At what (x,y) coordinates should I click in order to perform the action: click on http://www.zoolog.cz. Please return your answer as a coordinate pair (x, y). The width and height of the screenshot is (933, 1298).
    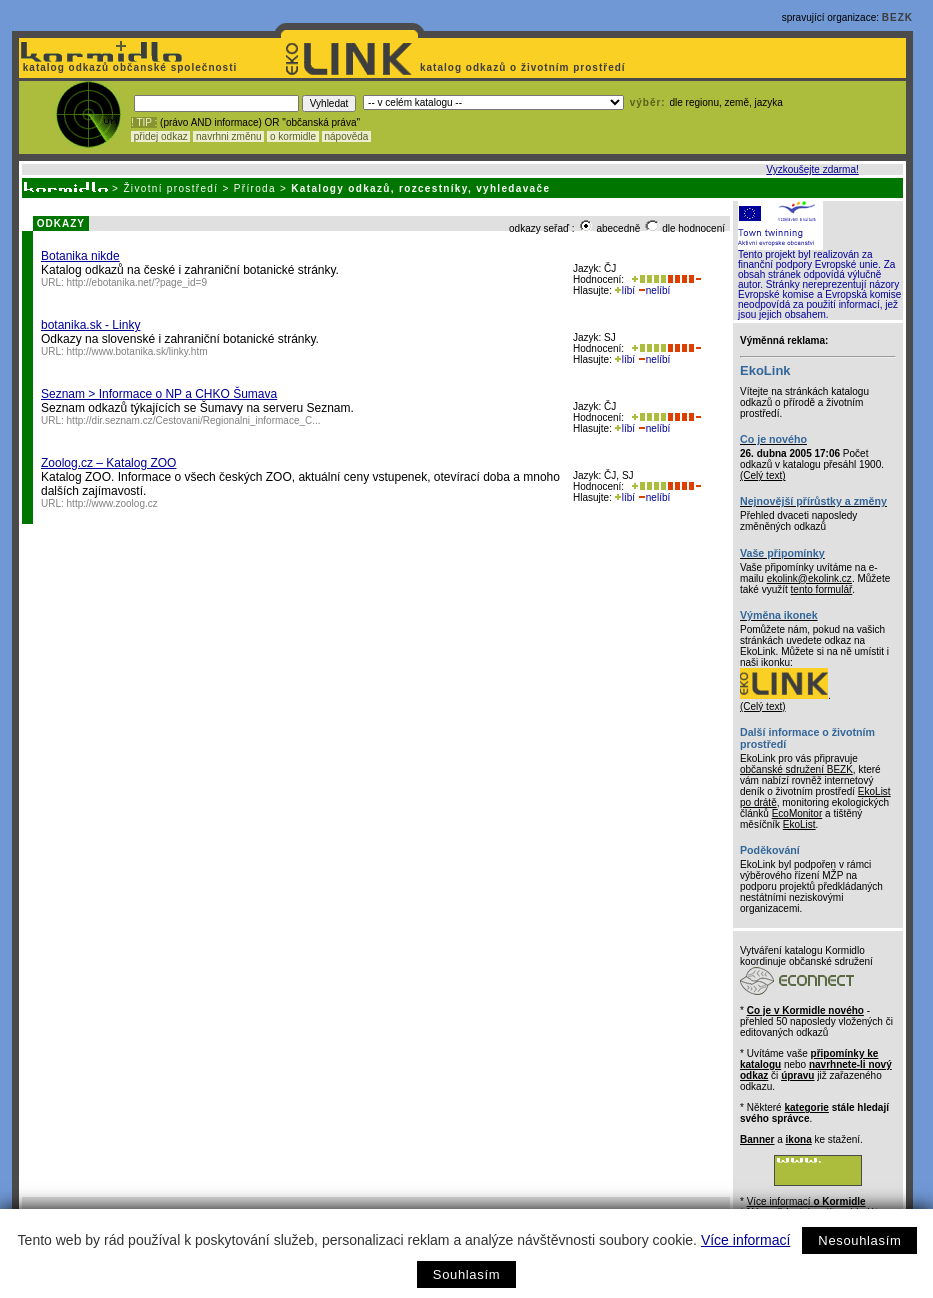
    Looking at the image, I should click on (112, 503).